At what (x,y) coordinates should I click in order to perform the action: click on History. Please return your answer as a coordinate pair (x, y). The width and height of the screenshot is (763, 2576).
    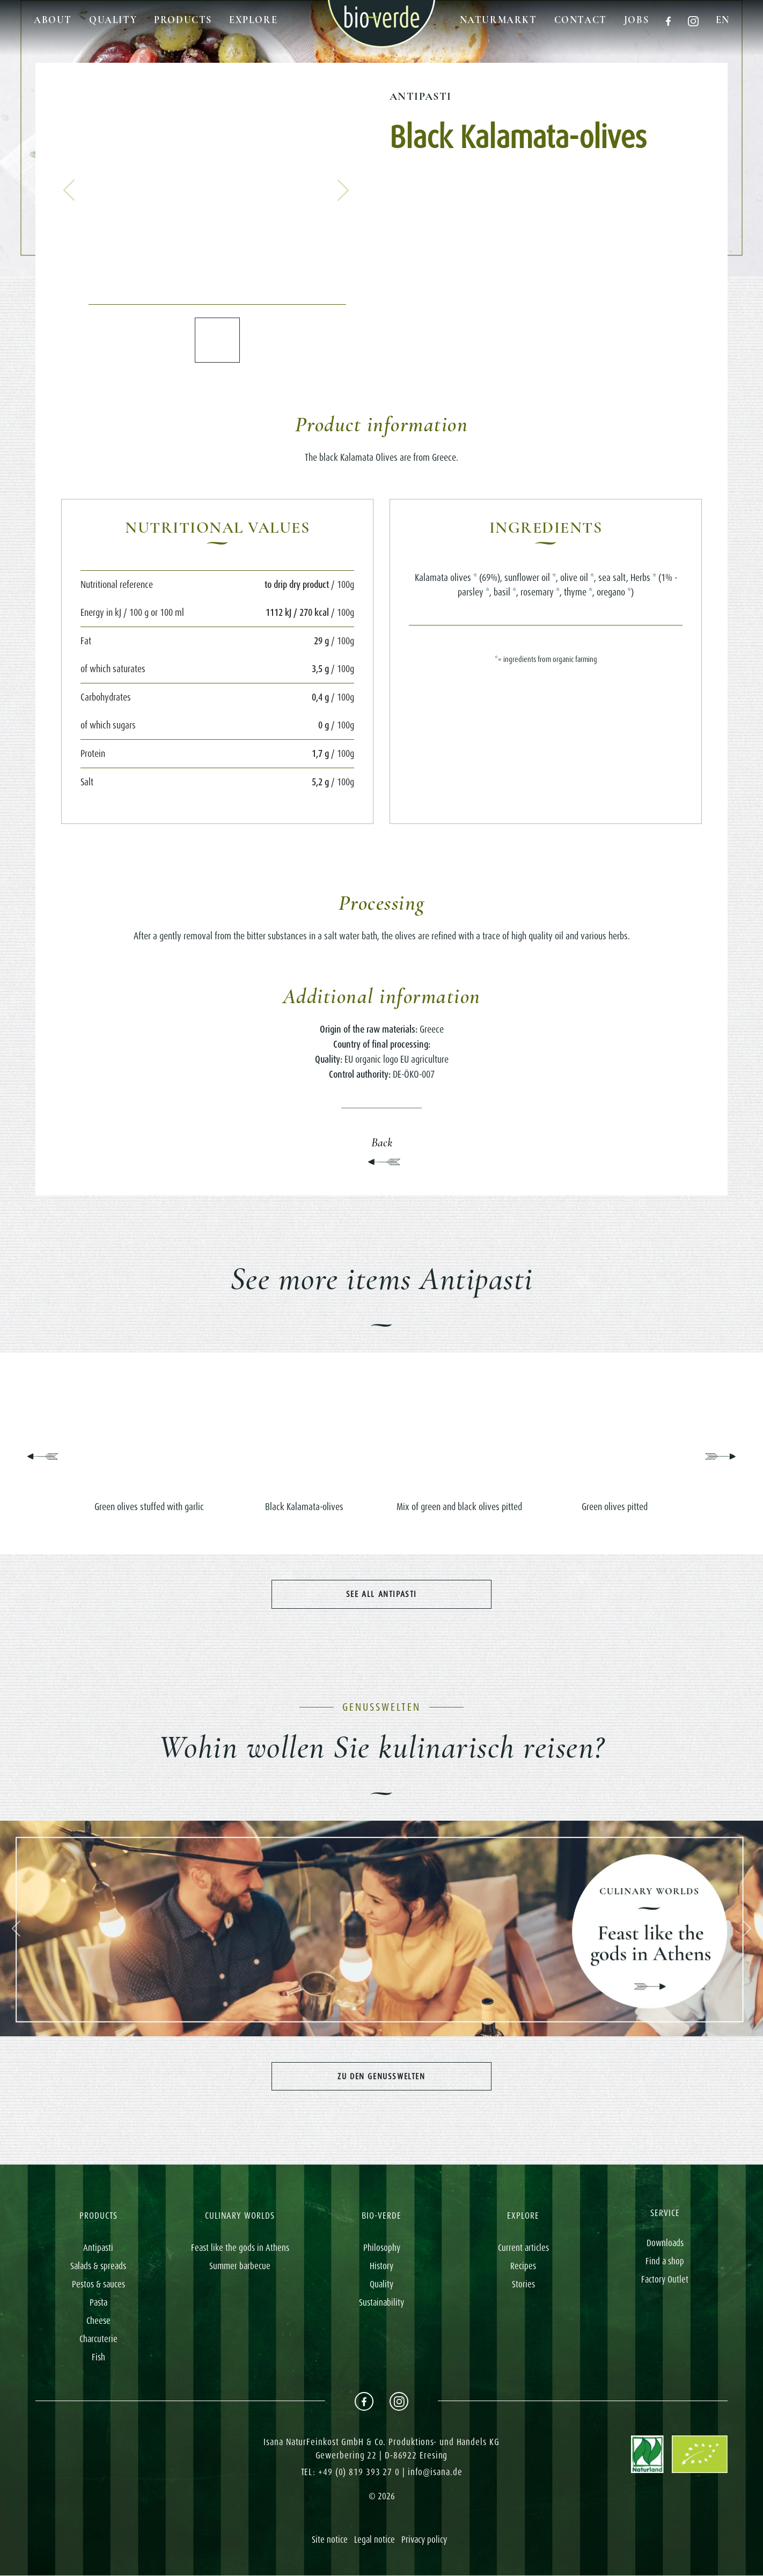
    Looking at the image, I should click on (381, 2266).